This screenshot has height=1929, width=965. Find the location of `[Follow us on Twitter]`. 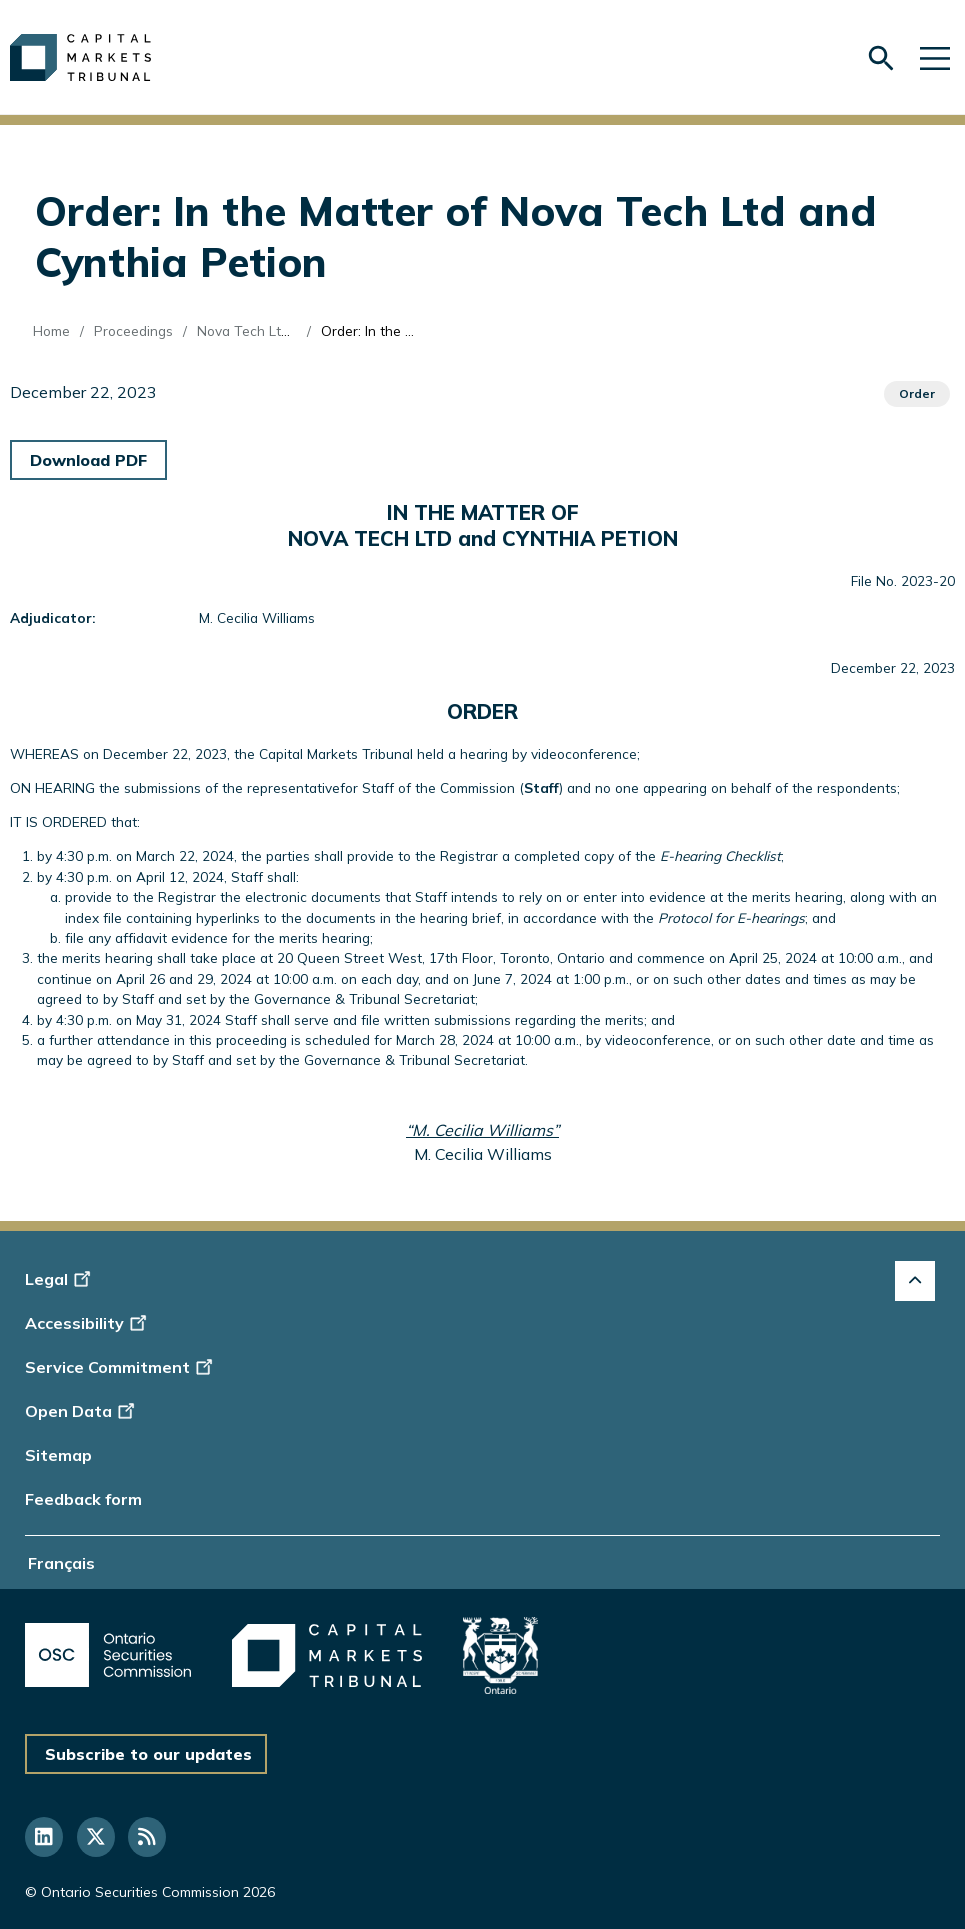

[Follow us on Twitter] is located at coordinates (96, 1837).